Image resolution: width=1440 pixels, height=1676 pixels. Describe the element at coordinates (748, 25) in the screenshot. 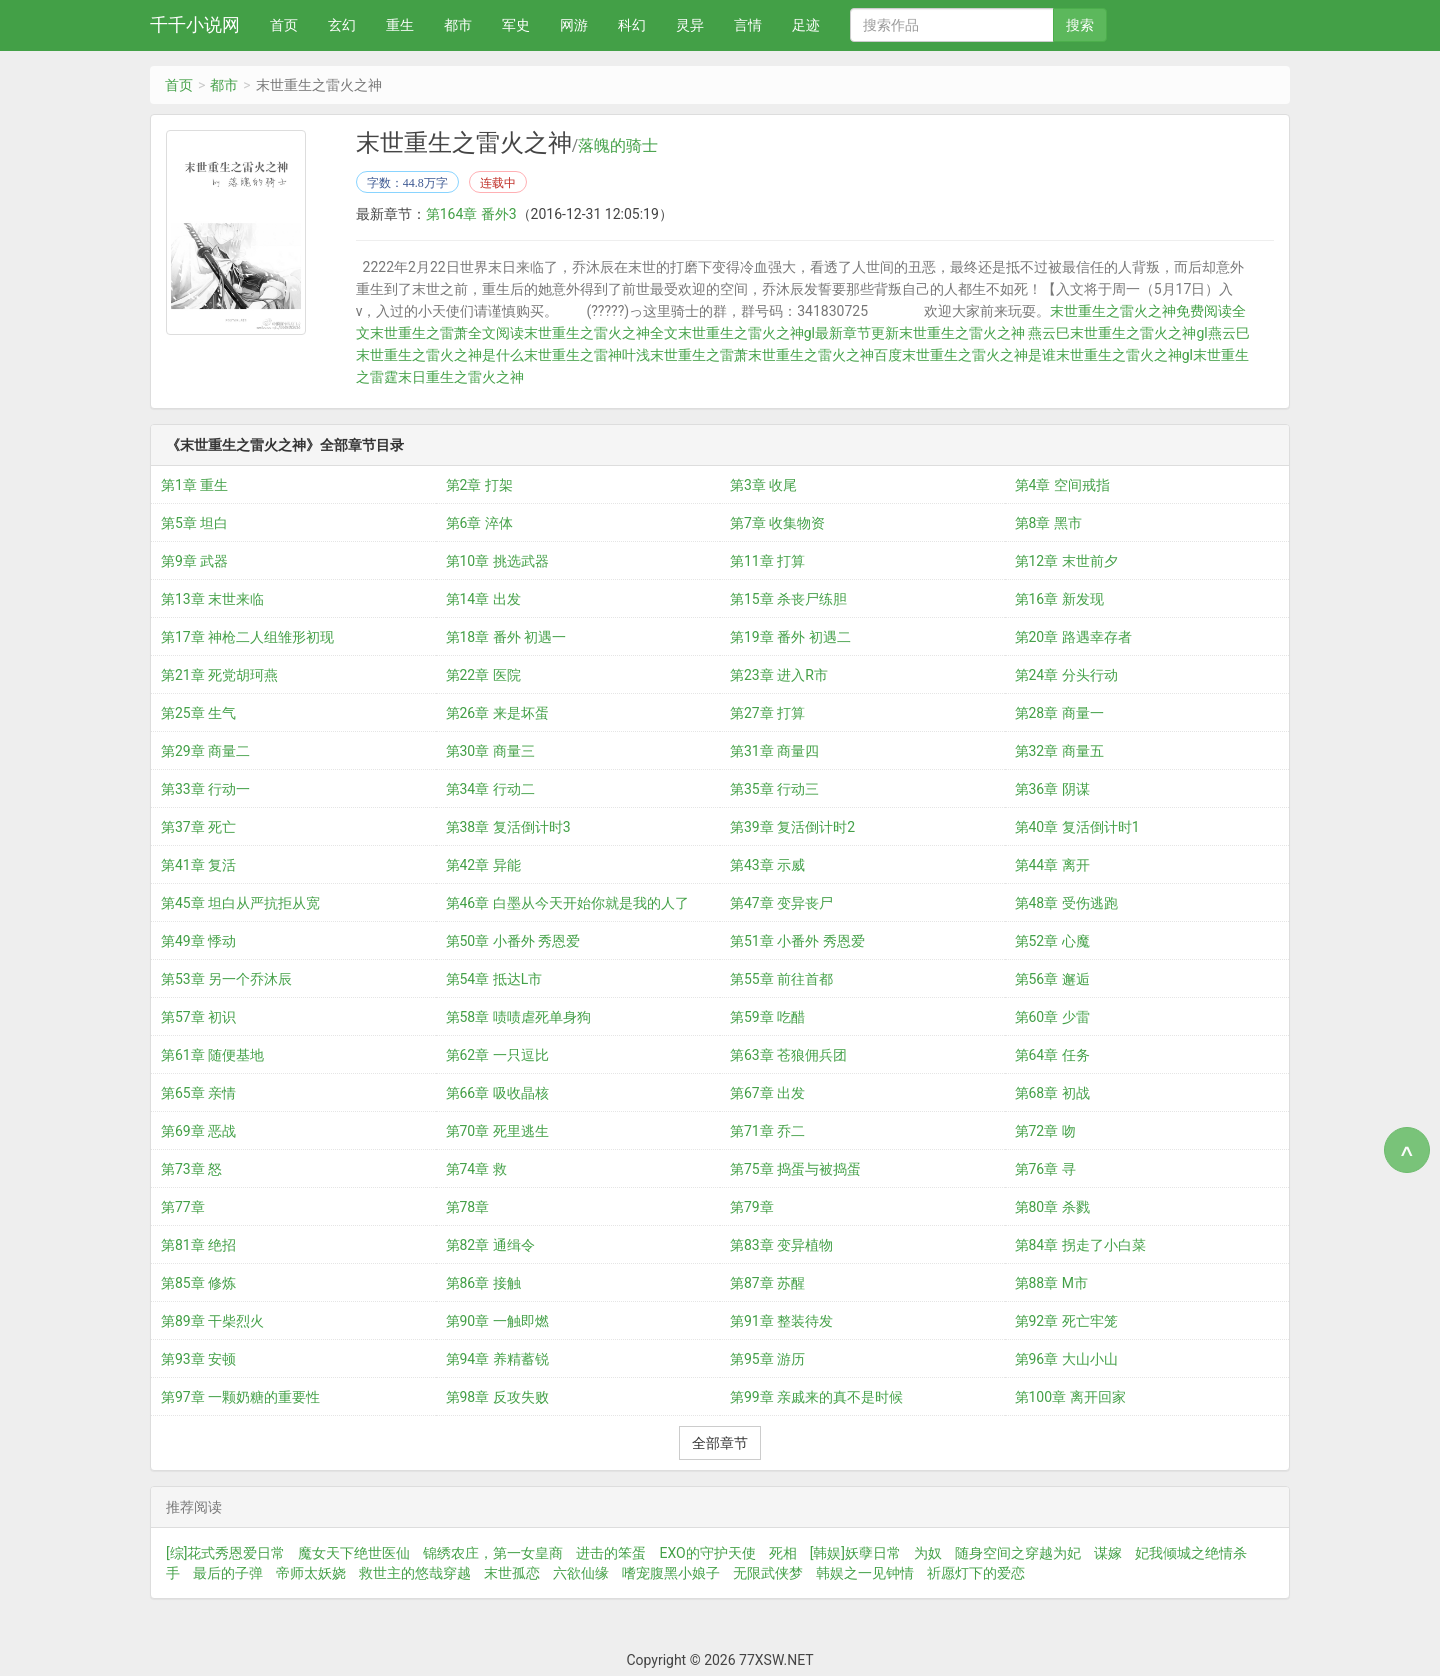

I see `言情` at that location.